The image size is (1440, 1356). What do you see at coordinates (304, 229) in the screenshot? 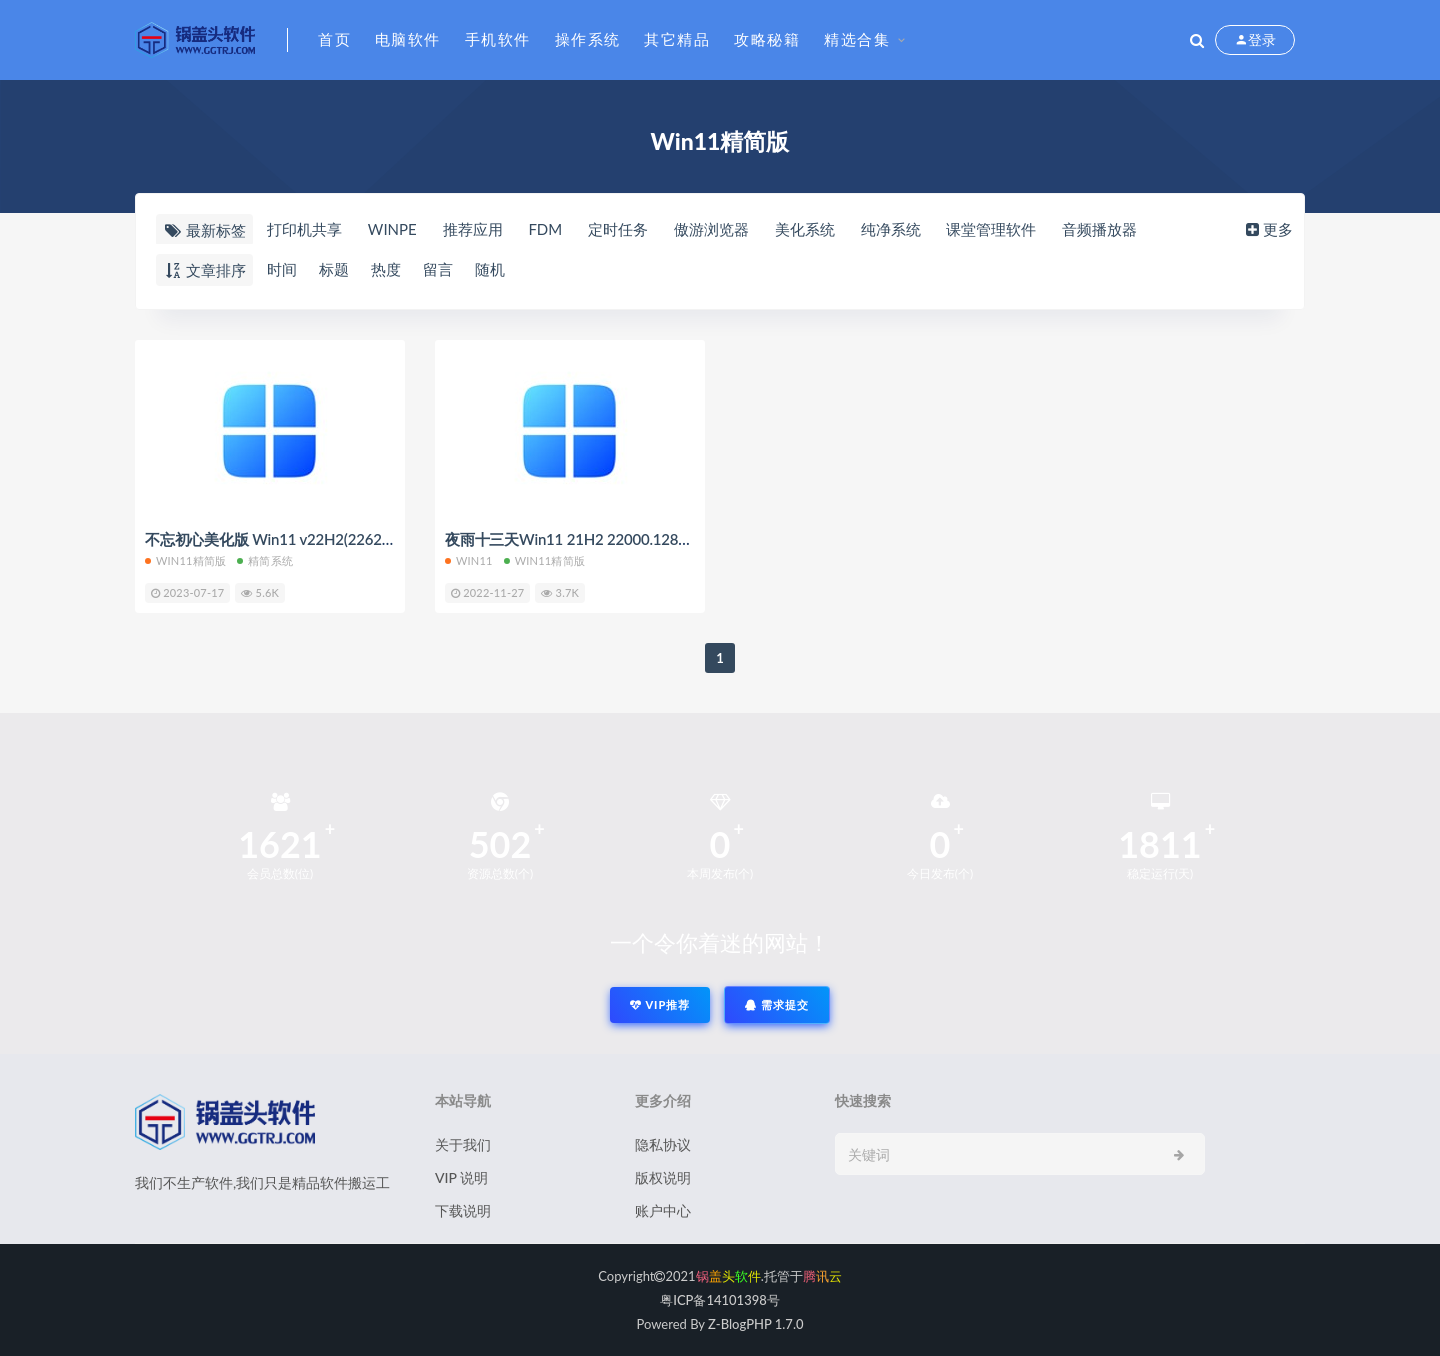
I see `打印机共享` at bounding box center [304, 229].